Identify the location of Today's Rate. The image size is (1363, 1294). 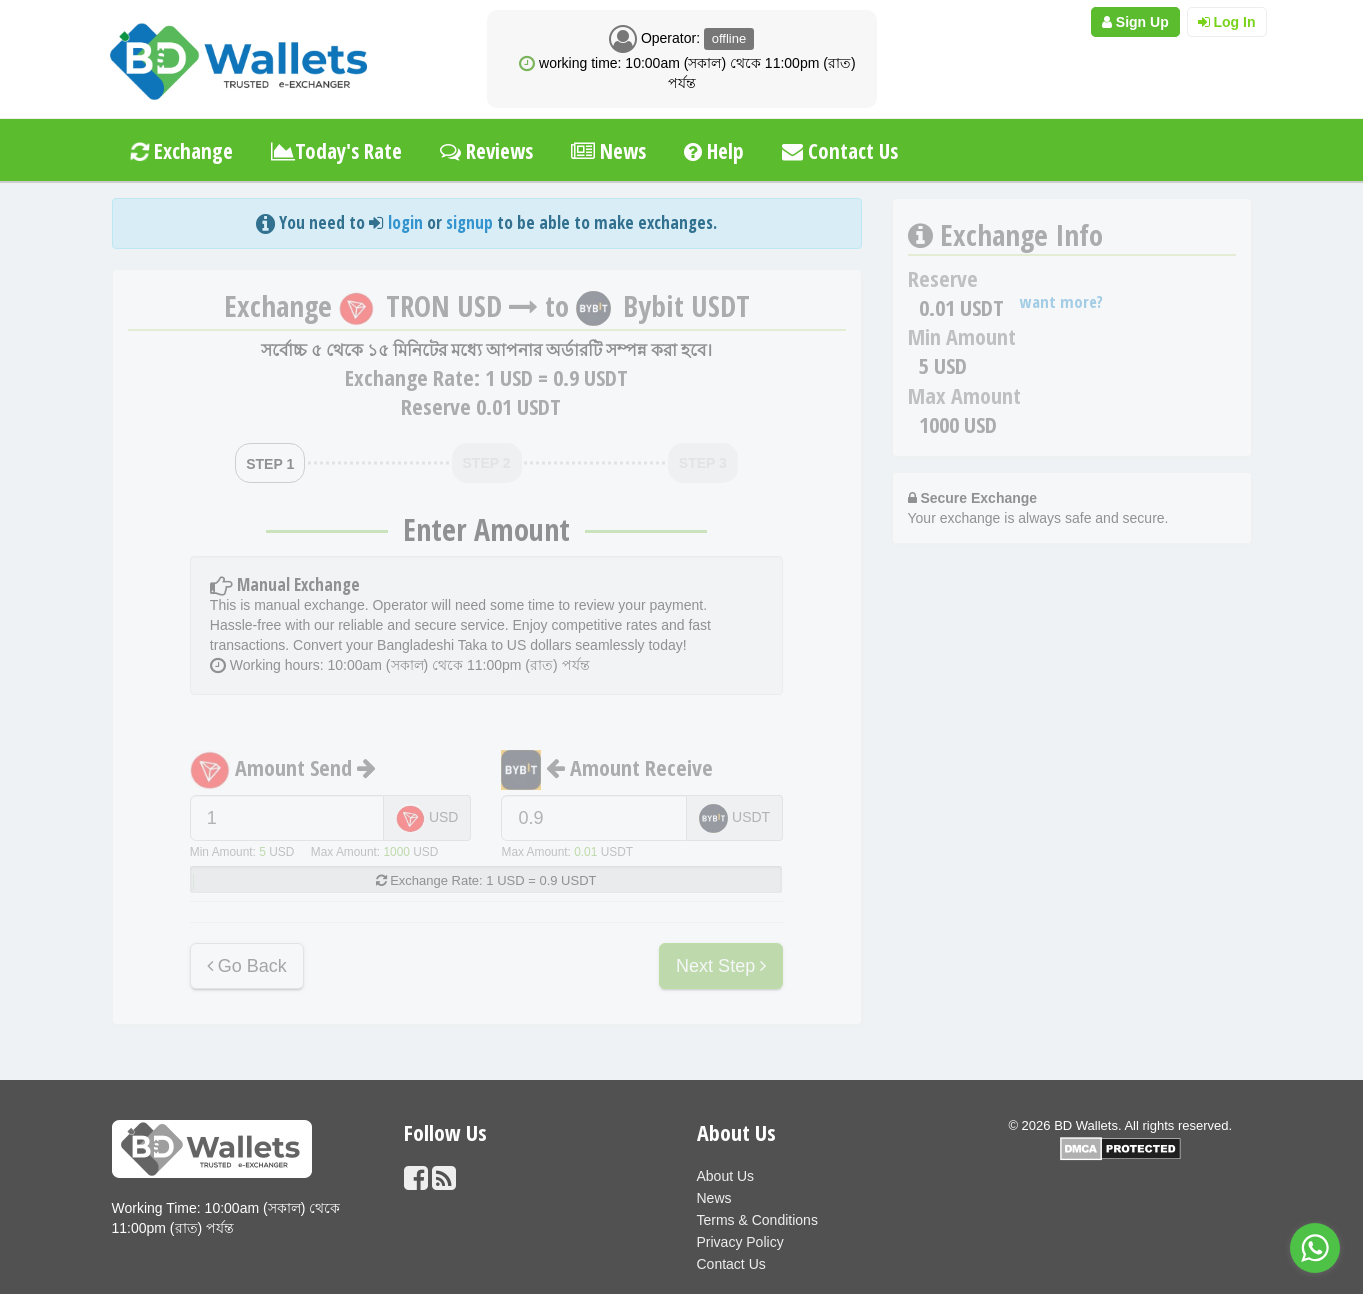
(336, 151).